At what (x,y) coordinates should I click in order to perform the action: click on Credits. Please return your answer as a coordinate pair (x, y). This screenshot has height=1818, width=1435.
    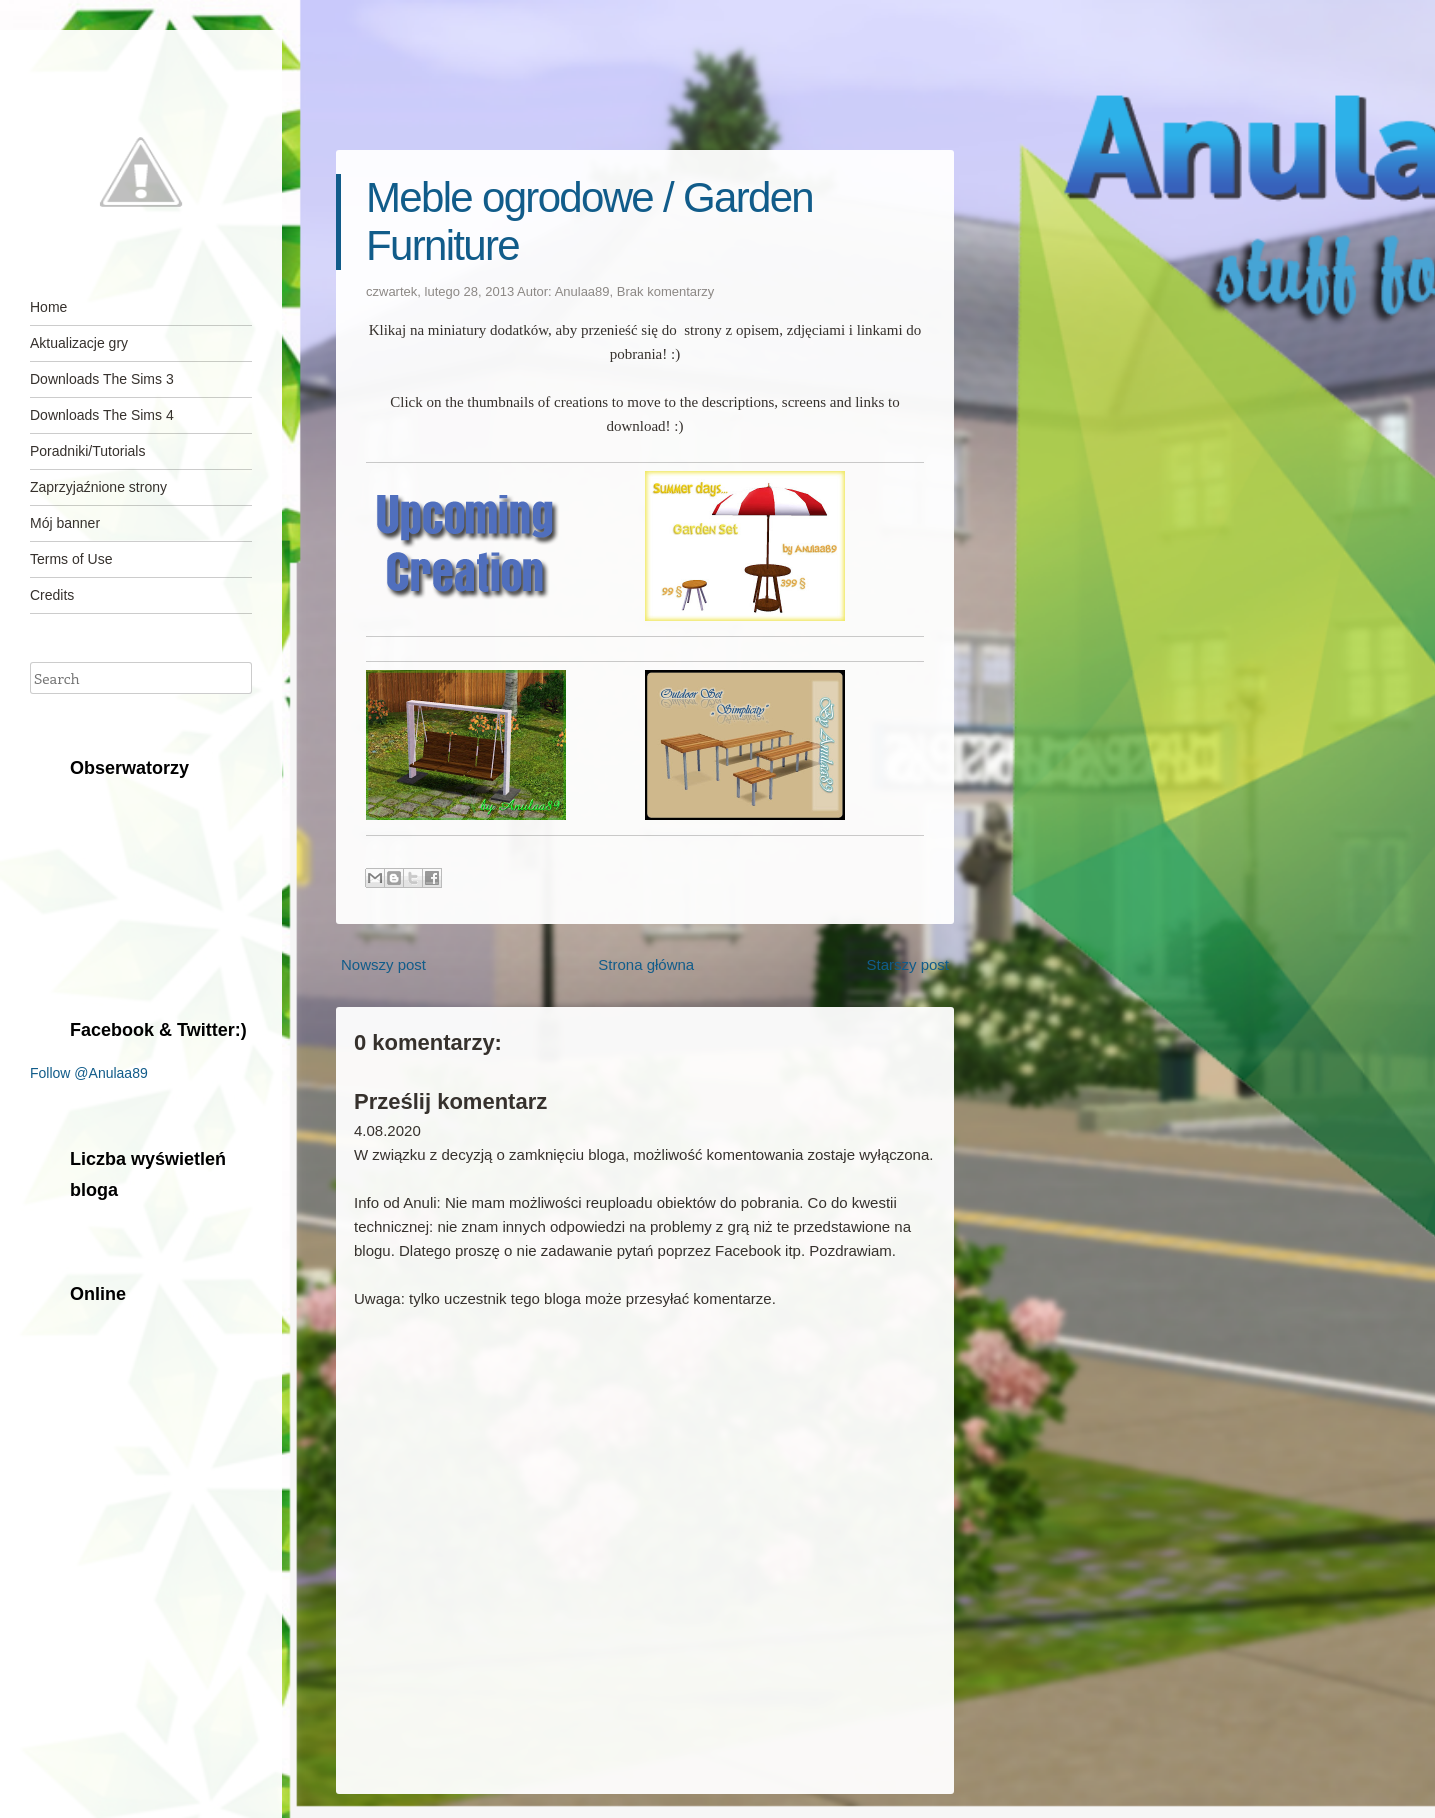
    Looking at the image, I should click on (52, 595).